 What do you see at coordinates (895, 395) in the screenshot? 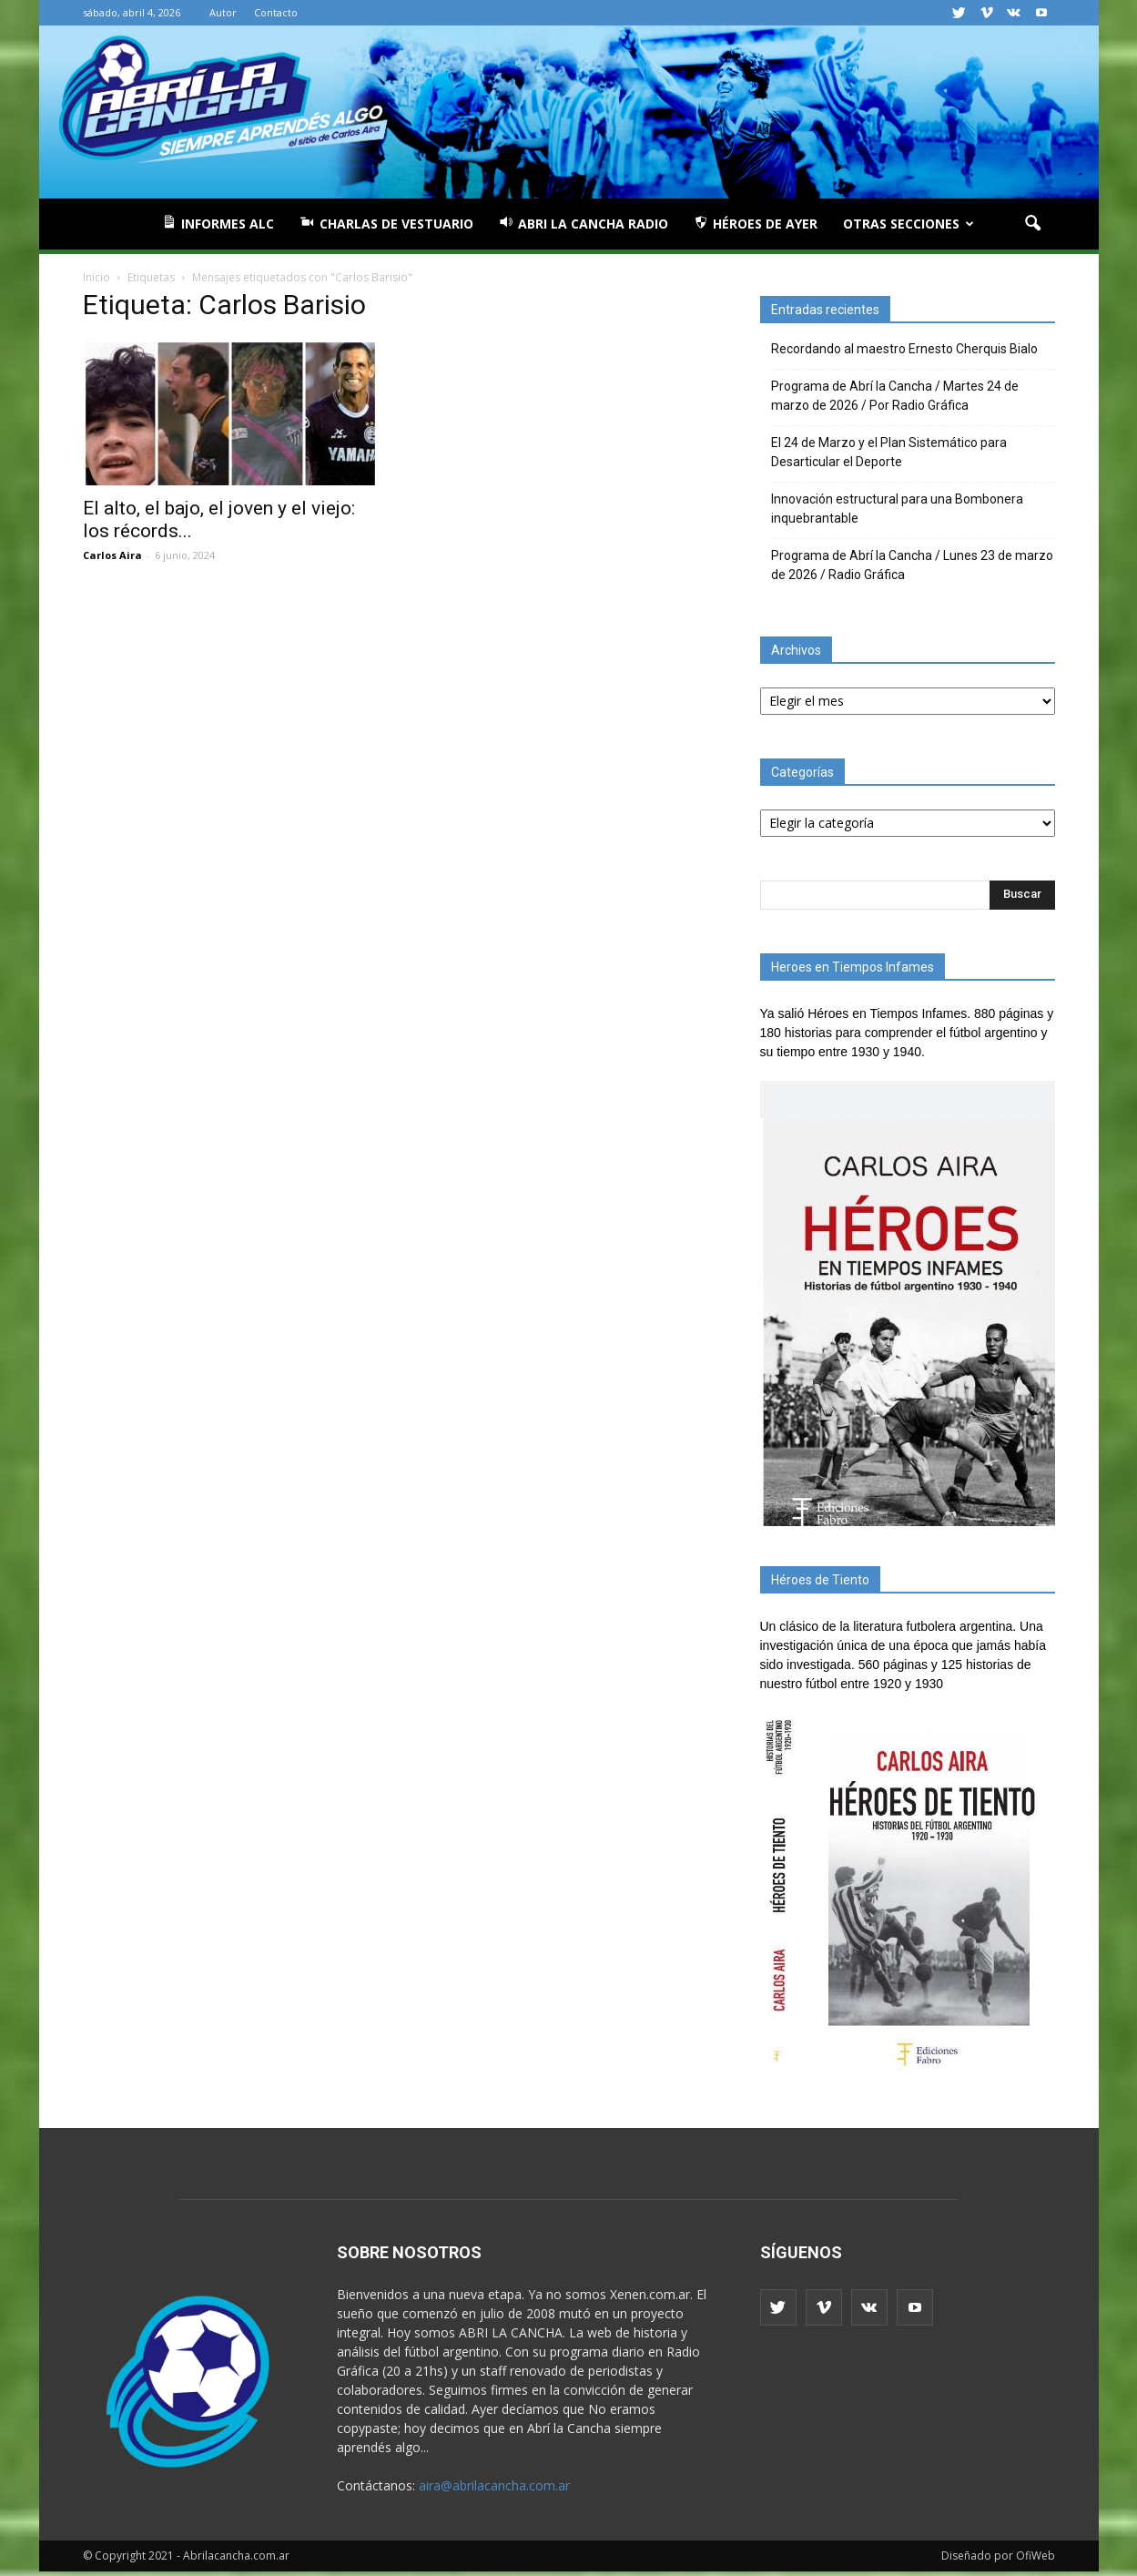
I see `Programa de Abrí la Cancha / Martes 24 de marzo de 2026 / Por Radio Gráfica` at bounding box center [895, 395].